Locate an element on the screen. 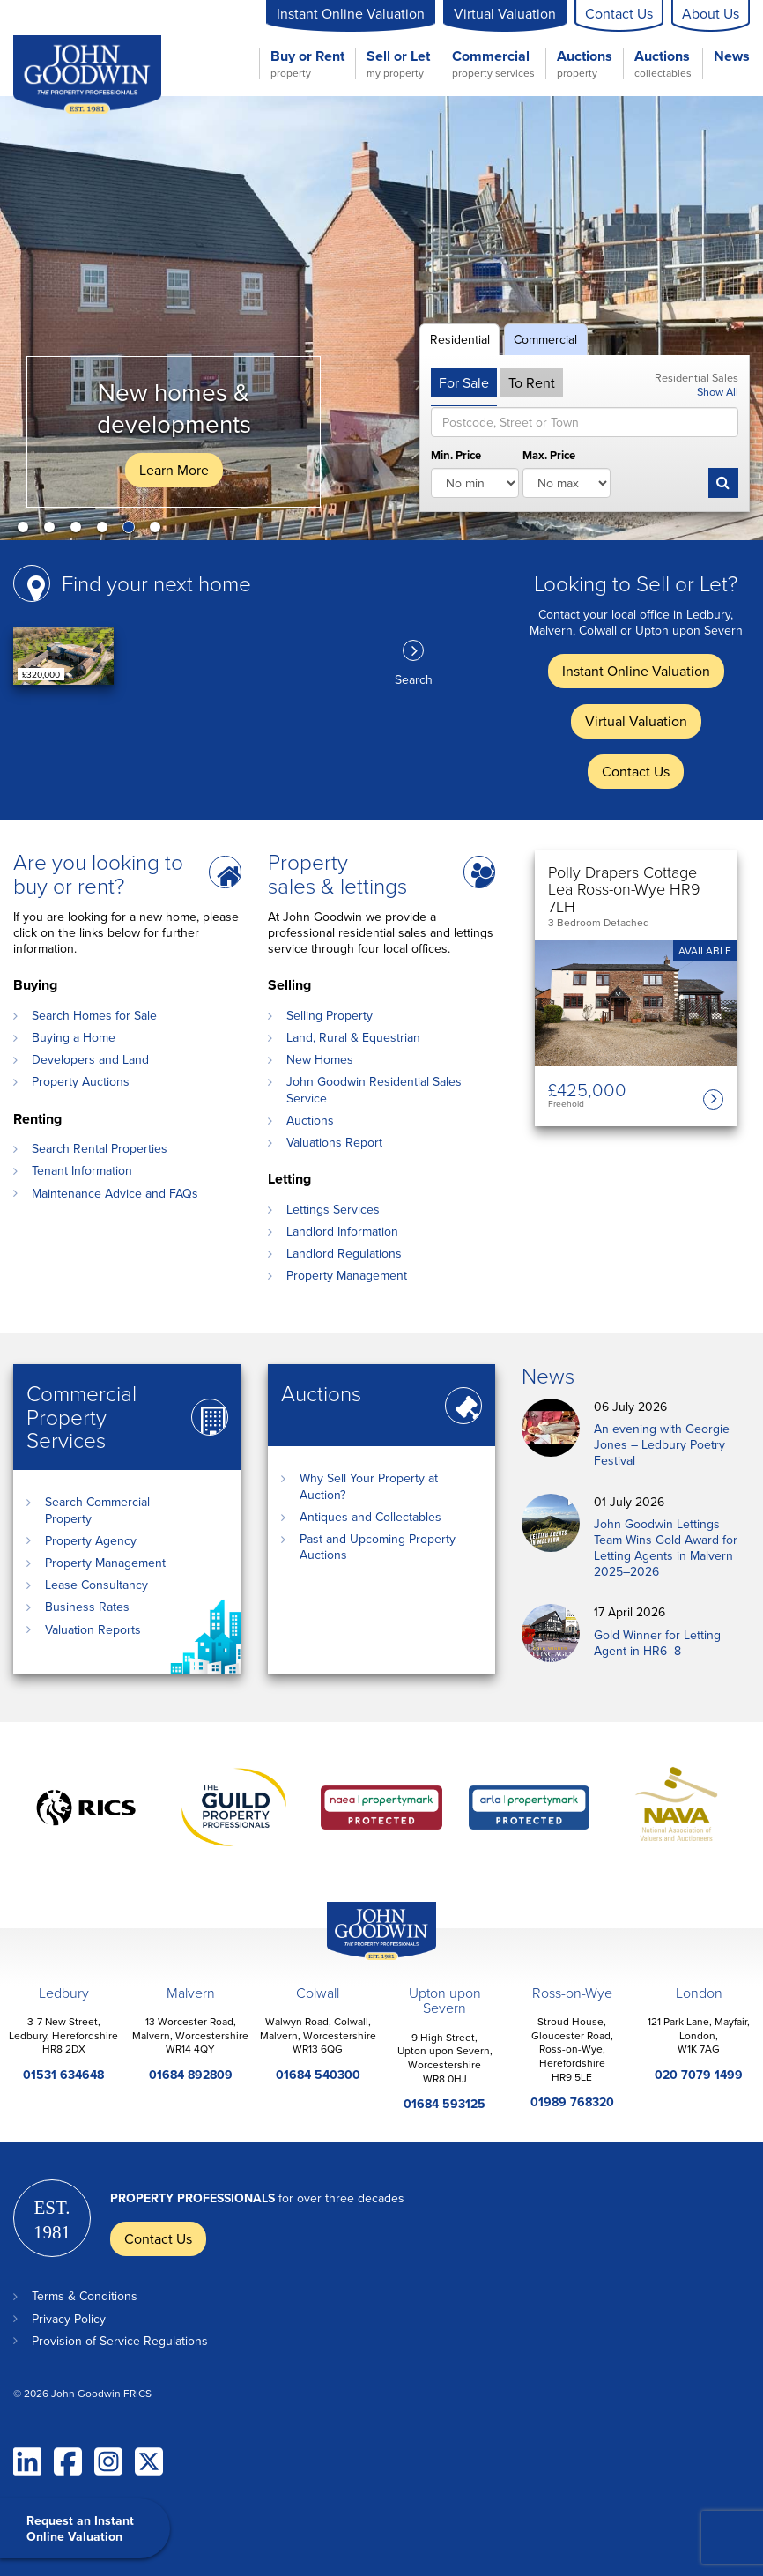 This screenshot has height=2576, width=763. About Us is located at coordinates (710, 13).